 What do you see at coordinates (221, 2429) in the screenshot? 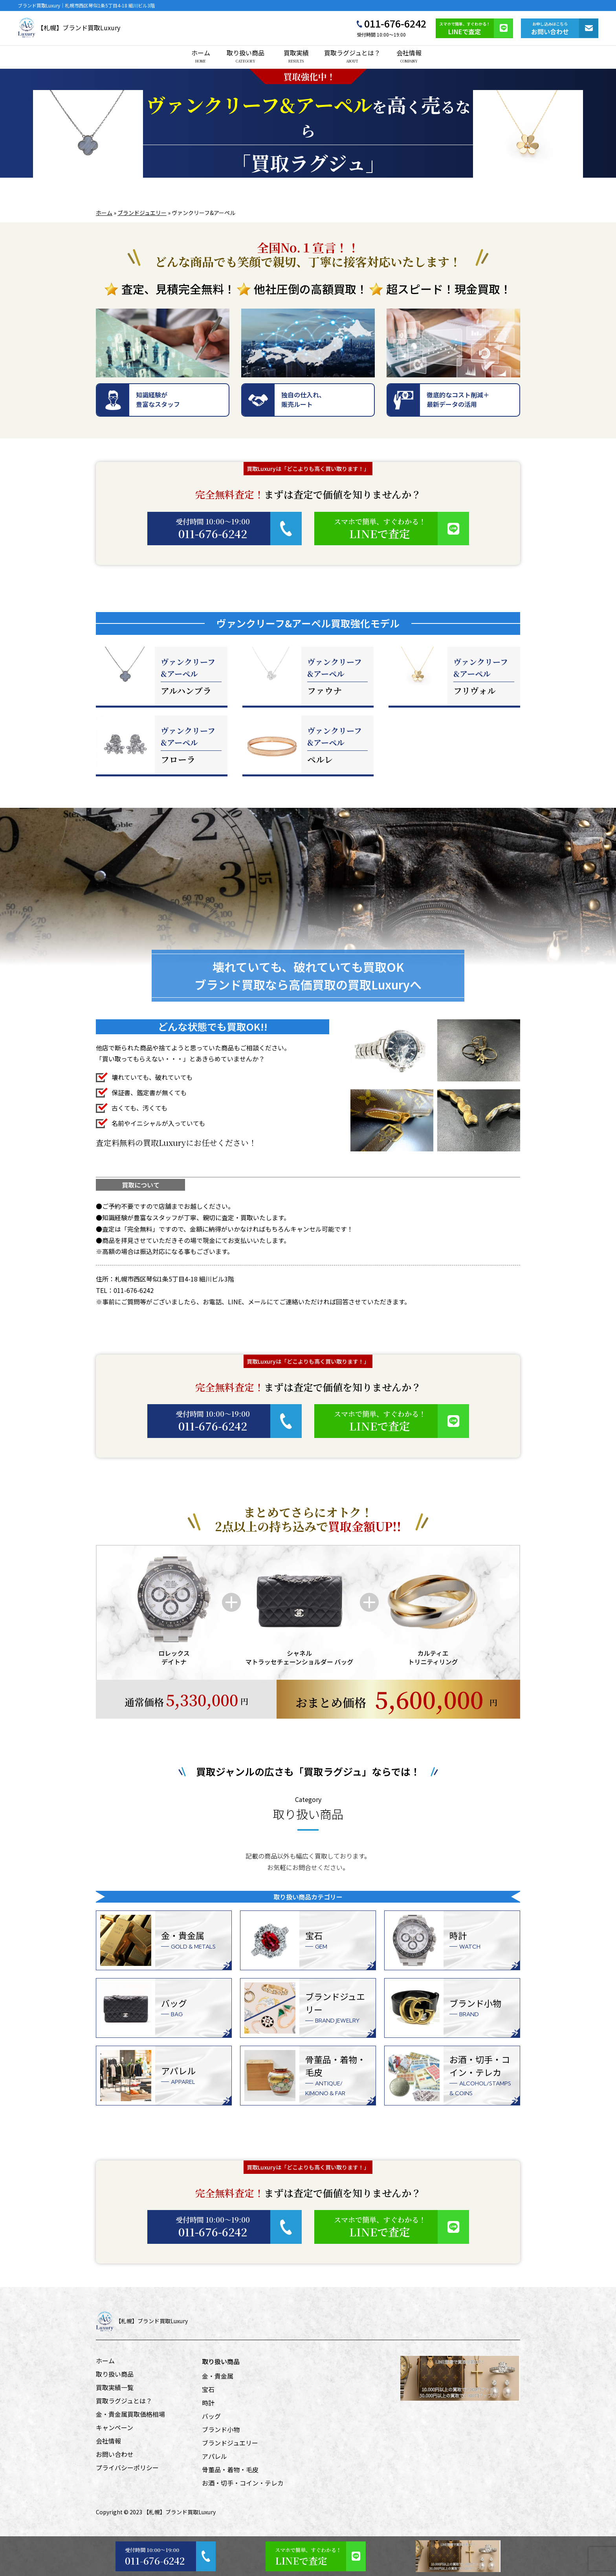
I see `ブランド小物` at bounding box center [221, 2429].